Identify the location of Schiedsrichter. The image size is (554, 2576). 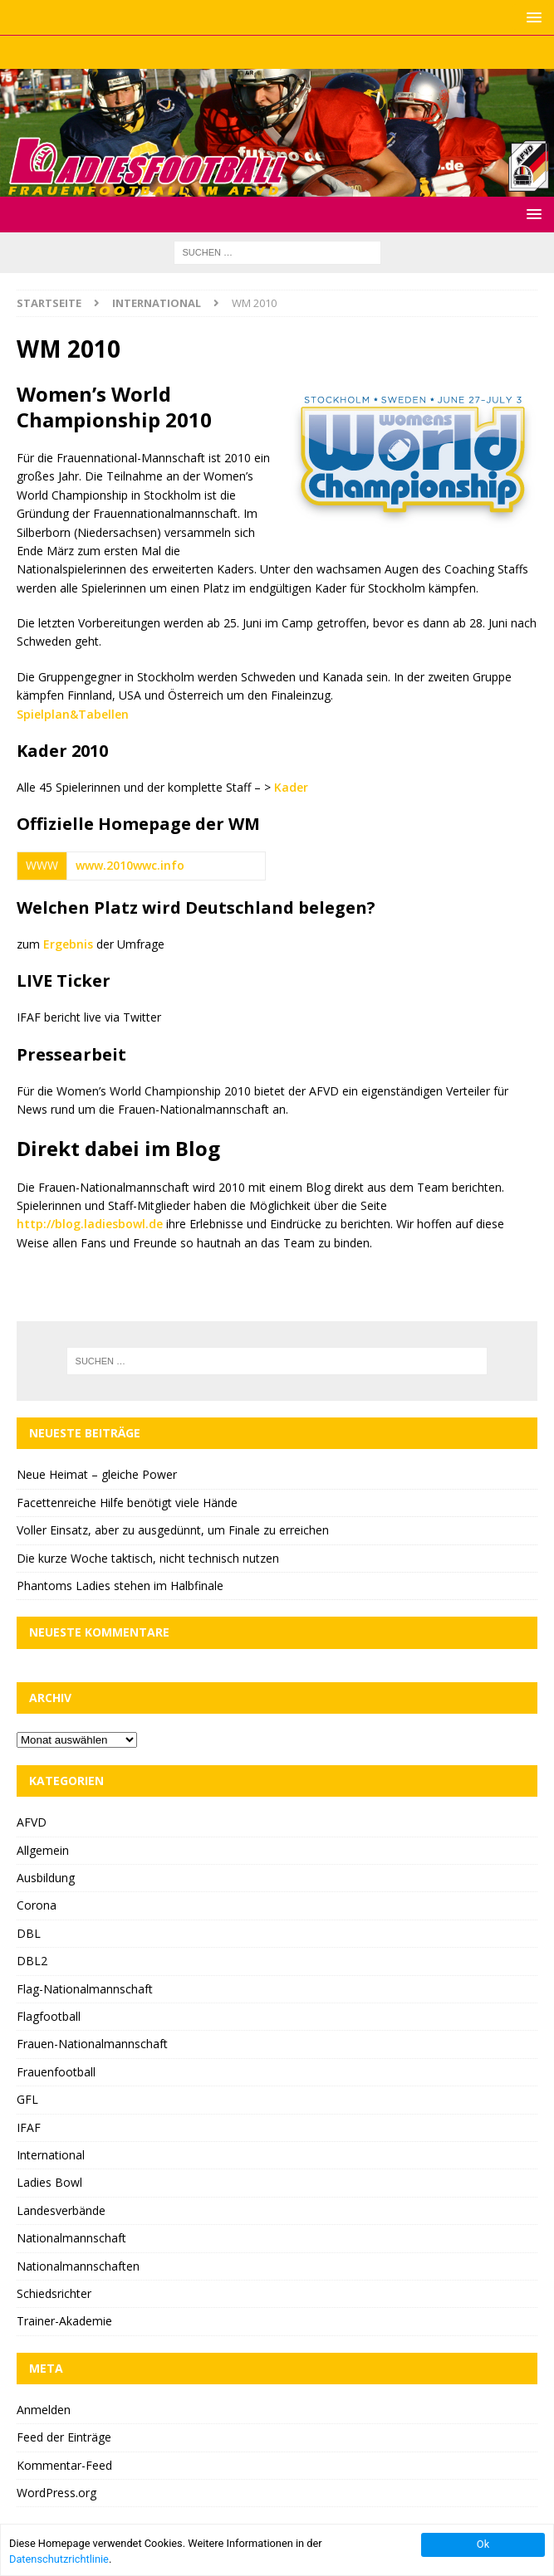
(54, 2293).